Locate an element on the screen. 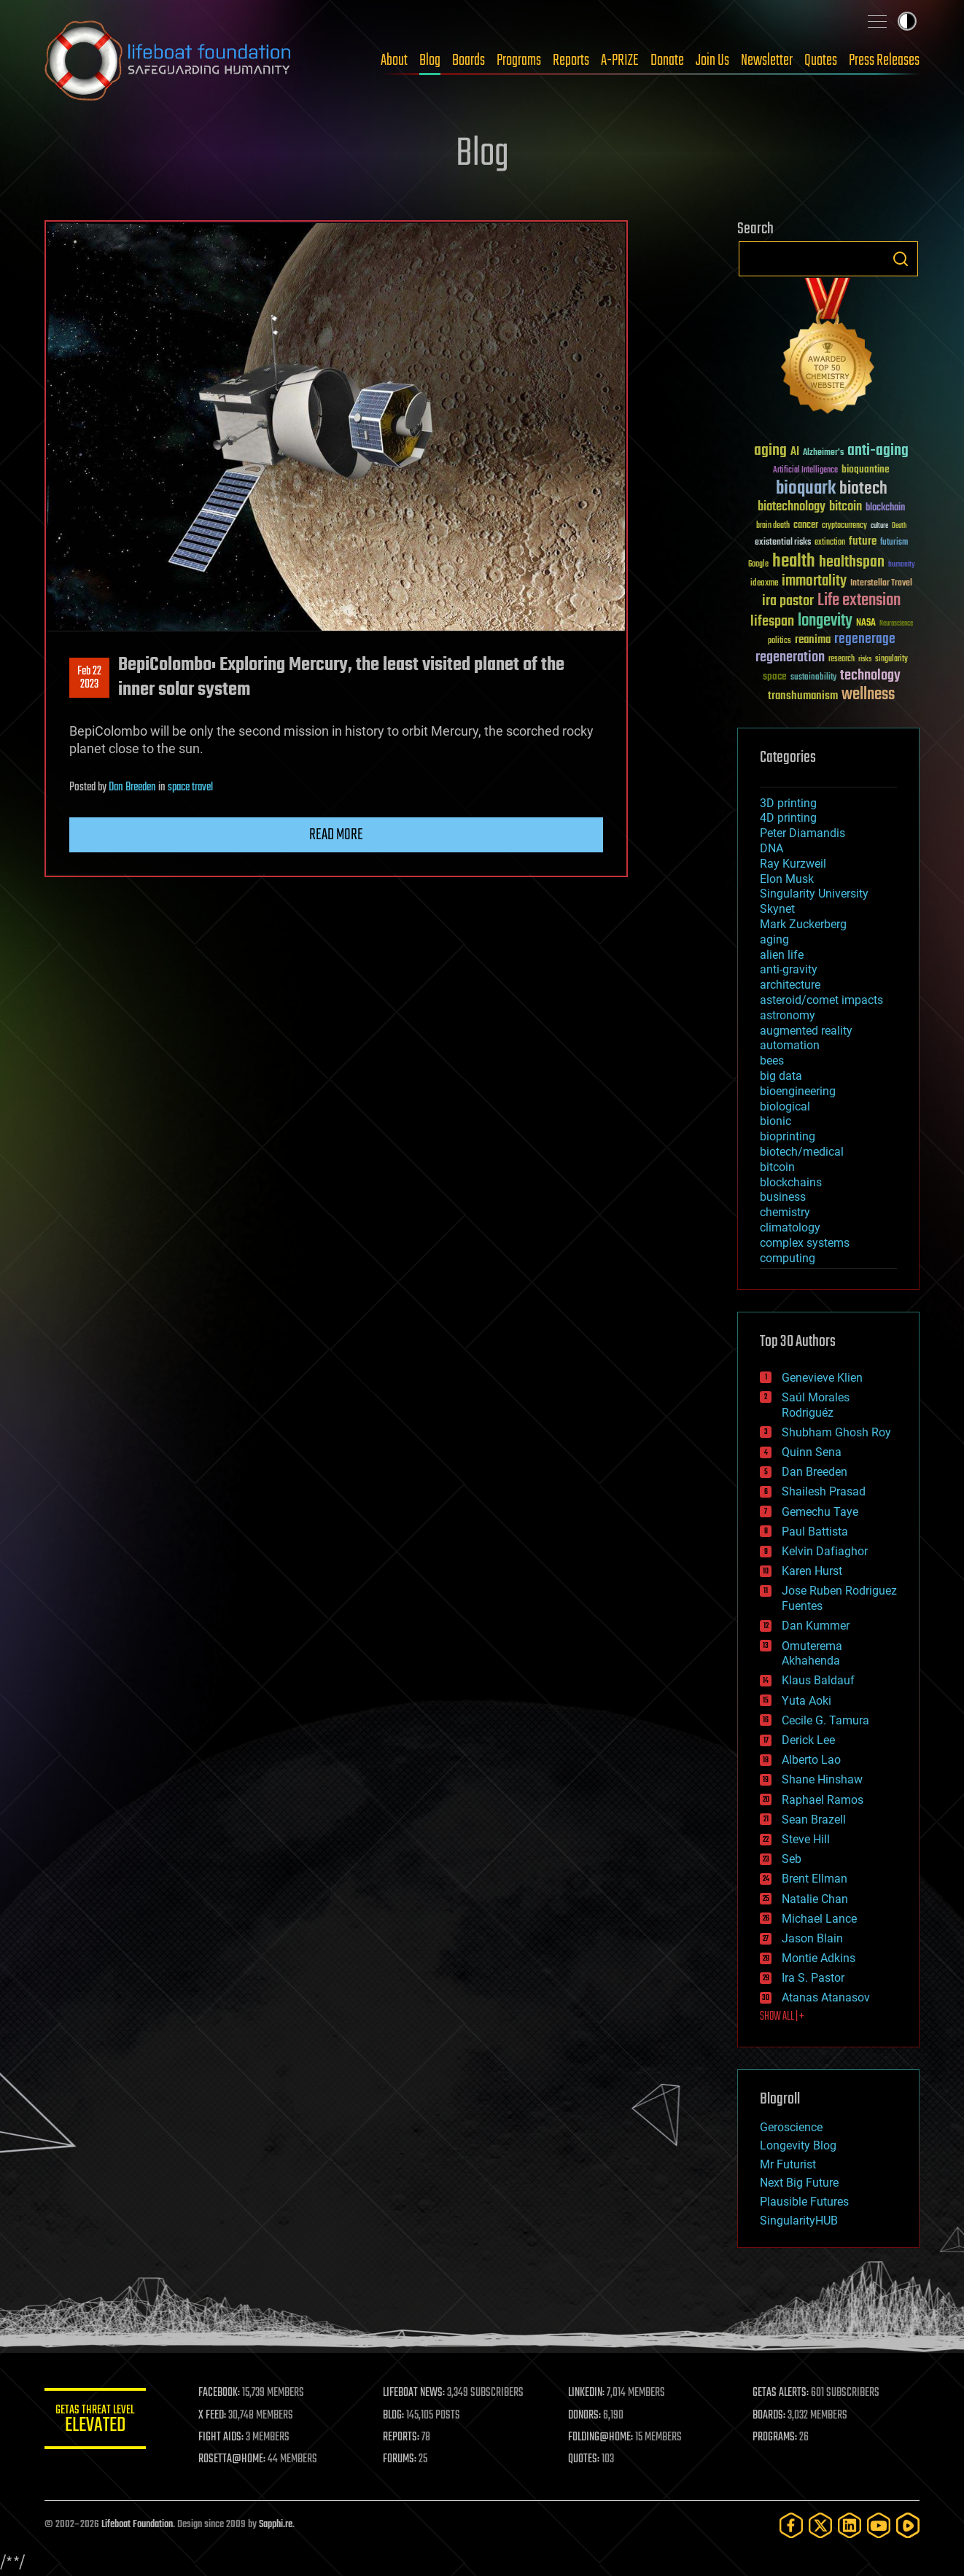  Boards is located at coordinates (468, 60).